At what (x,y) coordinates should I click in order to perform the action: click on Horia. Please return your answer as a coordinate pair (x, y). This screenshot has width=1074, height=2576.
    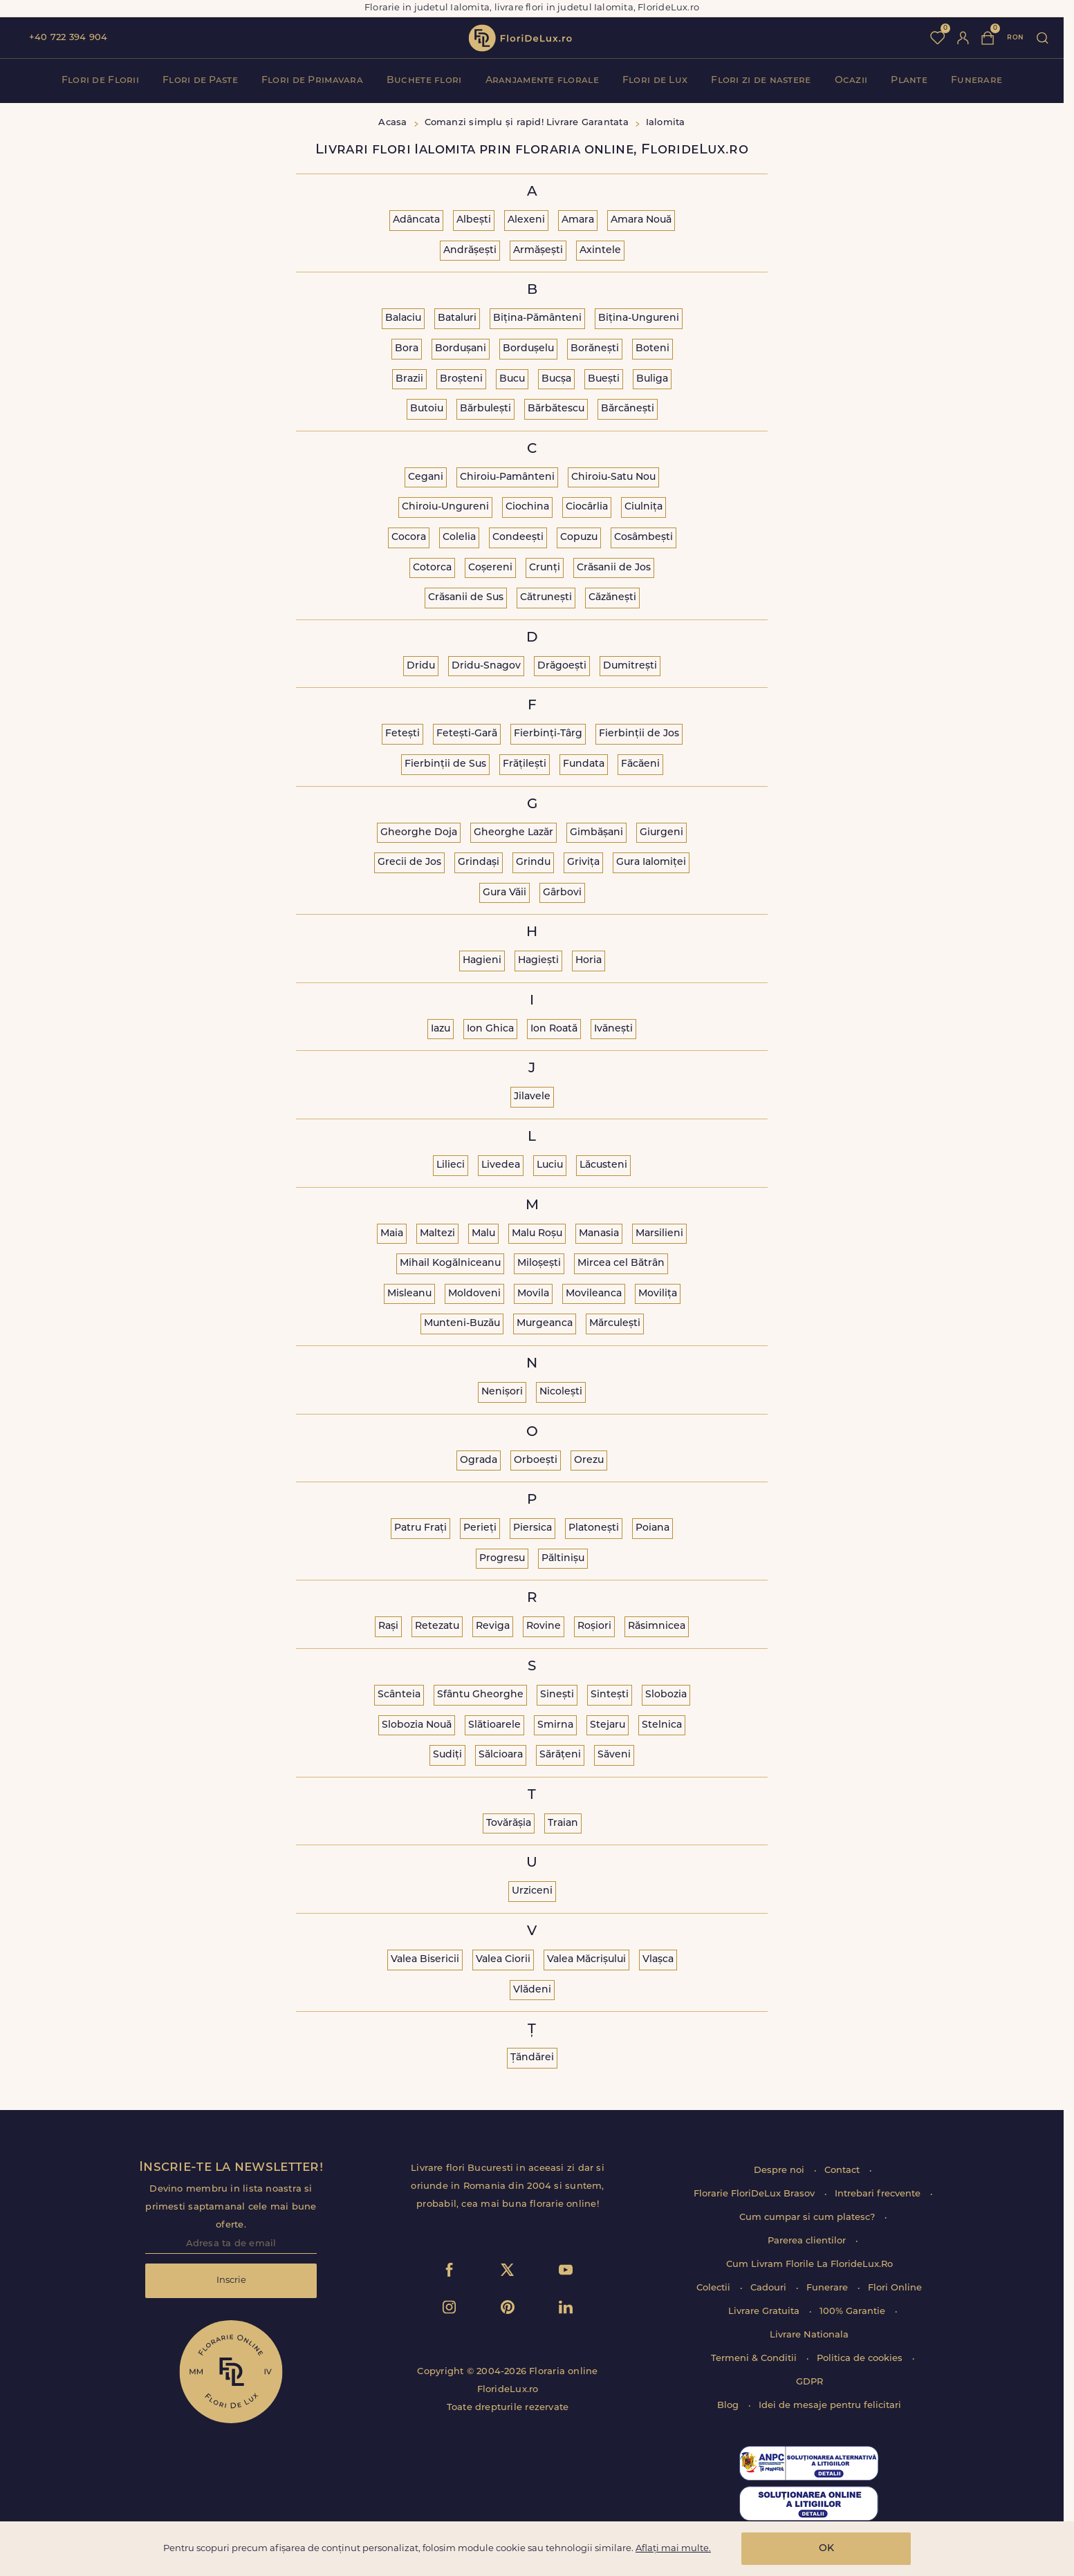
    Looking at the image, I should click on (588, 960).